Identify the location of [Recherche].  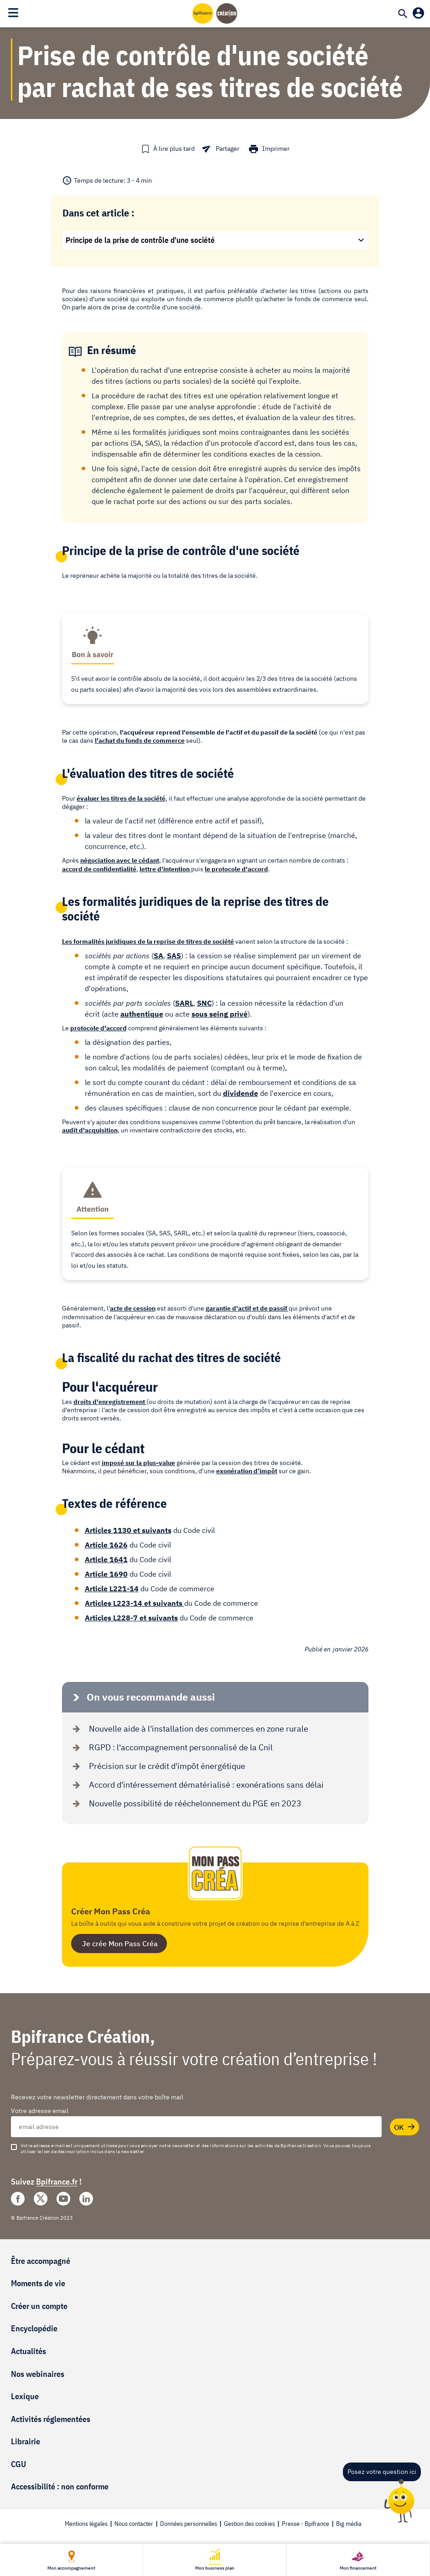
(403, 15).